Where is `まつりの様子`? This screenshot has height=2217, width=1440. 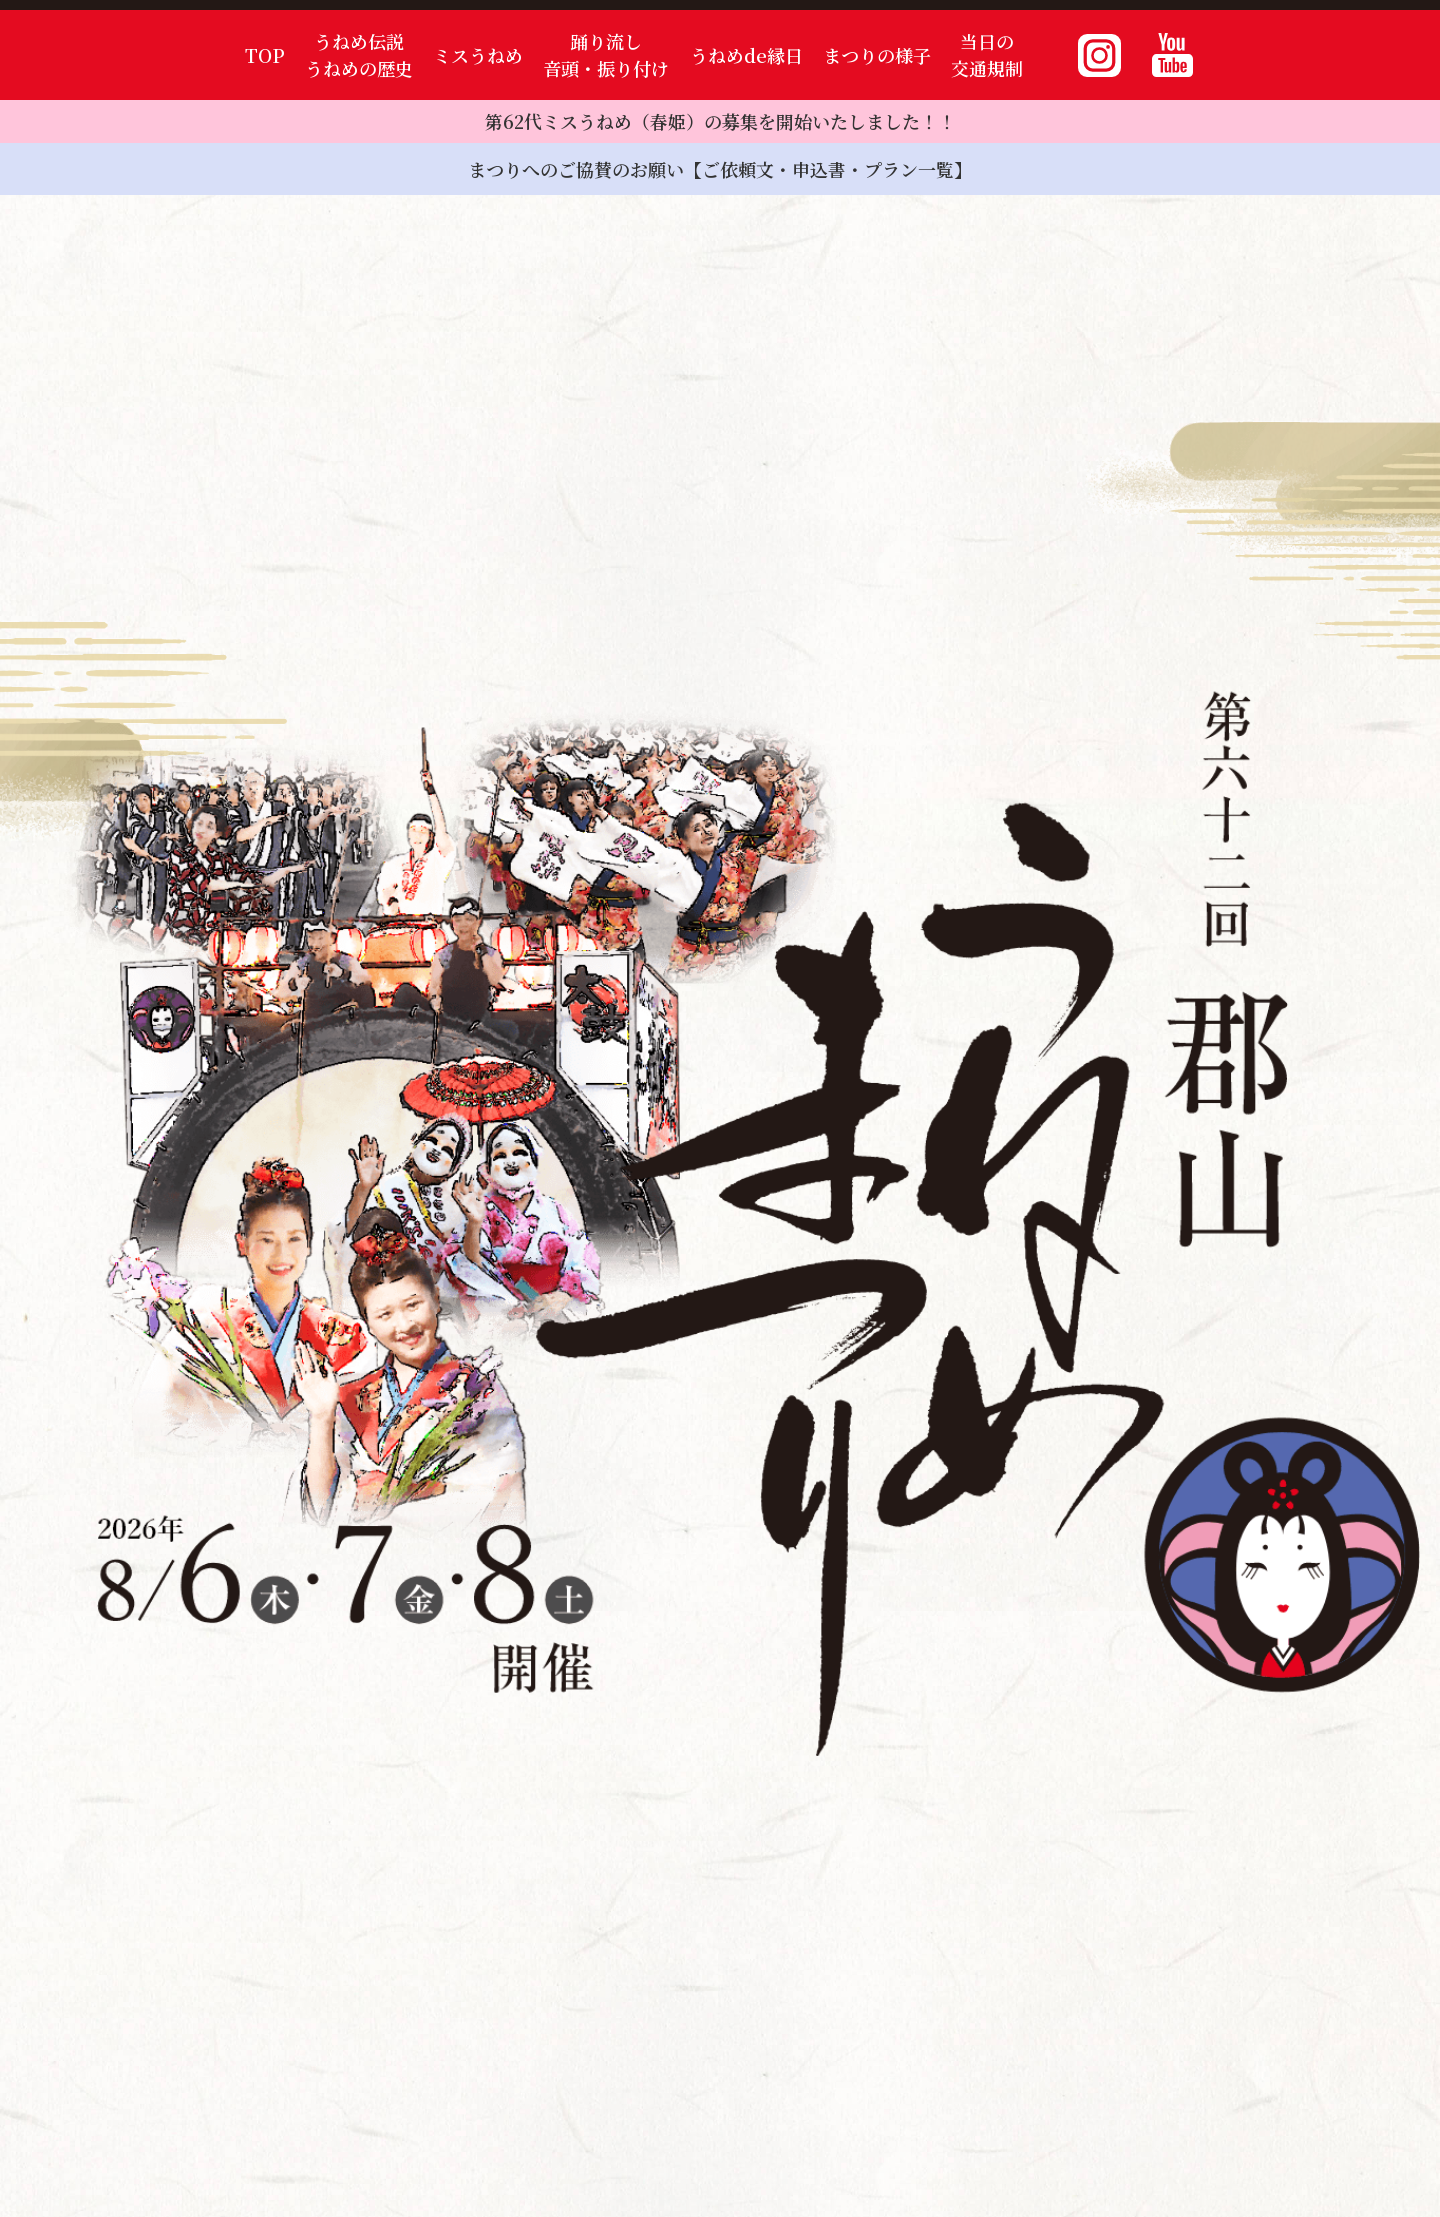
まつりの様子 is located at coordinates (877, 55).